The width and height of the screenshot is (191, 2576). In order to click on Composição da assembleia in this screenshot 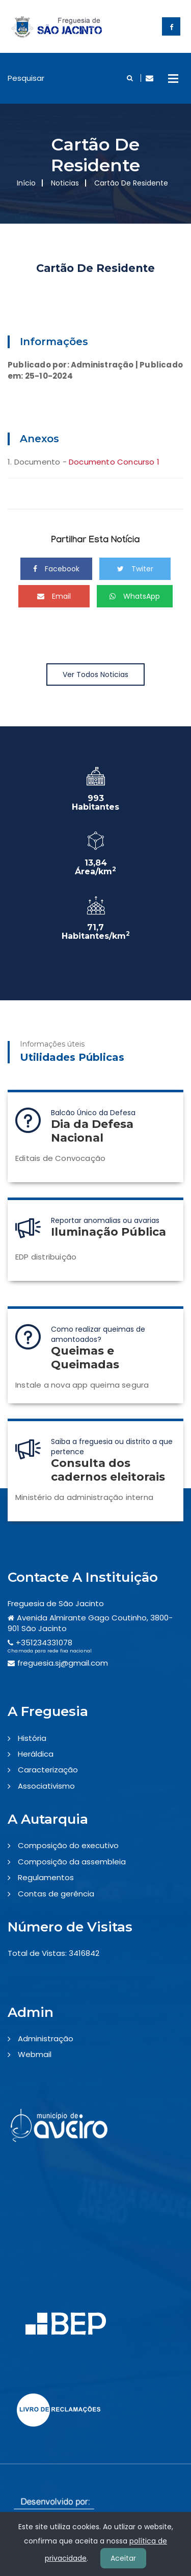, I will do `click(72, 1861)`.